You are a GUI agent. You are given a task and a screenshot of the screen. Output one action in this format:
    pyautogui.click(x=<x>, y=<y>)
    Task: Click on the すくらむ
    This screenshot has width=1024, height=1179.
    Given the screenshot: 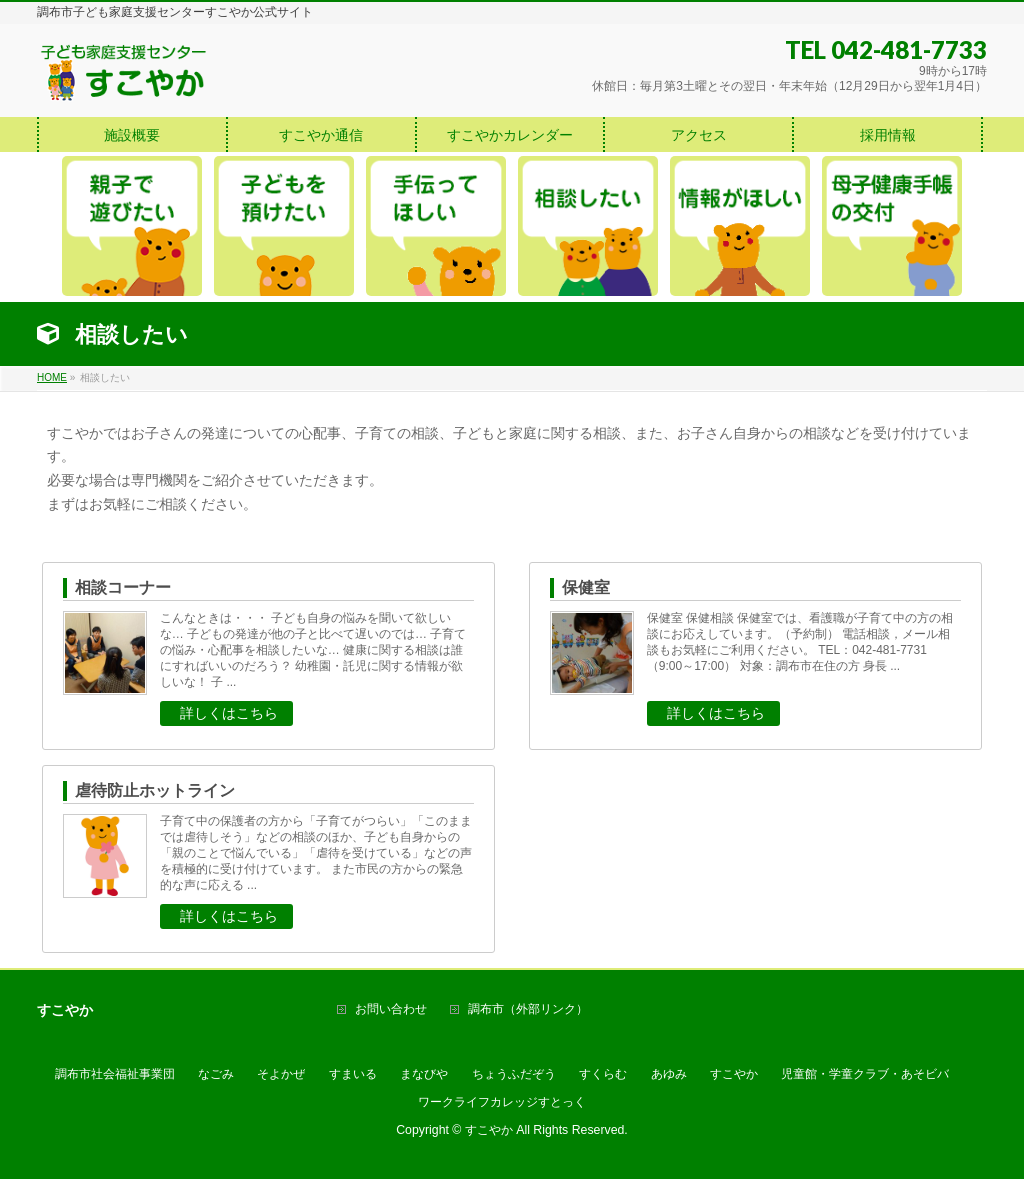 What is the action you would take?
    pyautogui.click(x=603, y=1074)
    